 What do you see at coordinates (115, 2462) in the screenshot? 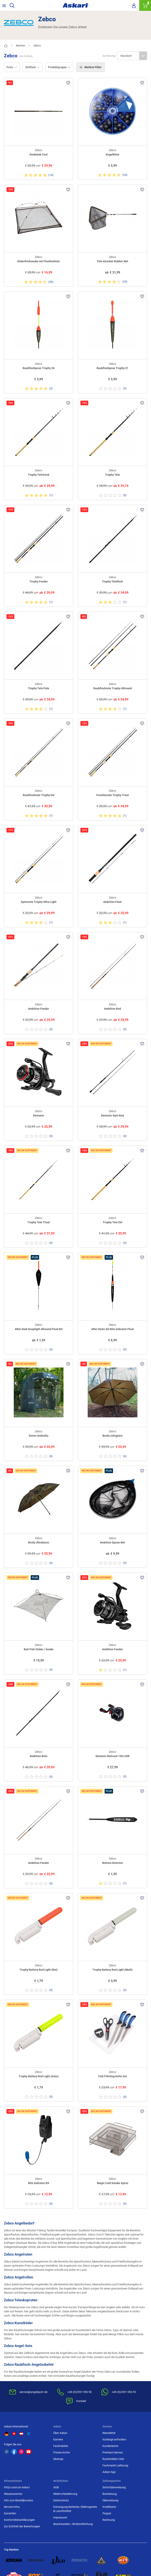
I see `Fachmarkt-Lieferung` at bounding box center [115, 2462].